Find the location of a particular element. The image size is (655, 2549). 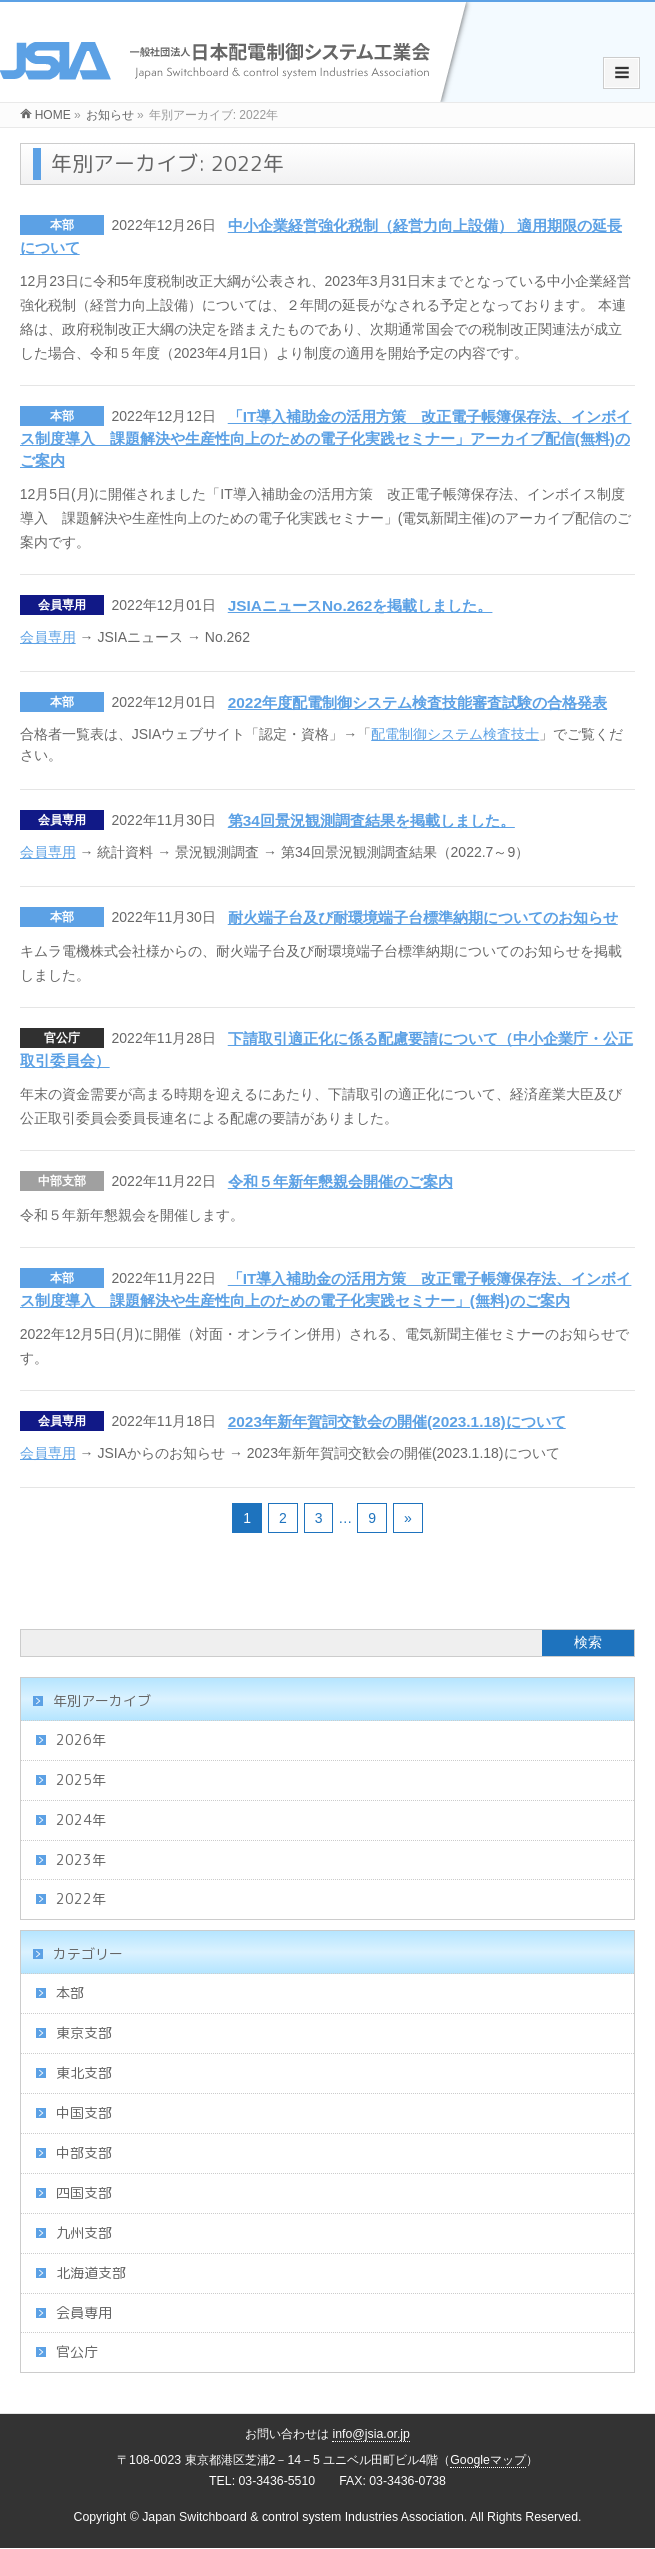

2026年 is located at coordinates (81, 1739).